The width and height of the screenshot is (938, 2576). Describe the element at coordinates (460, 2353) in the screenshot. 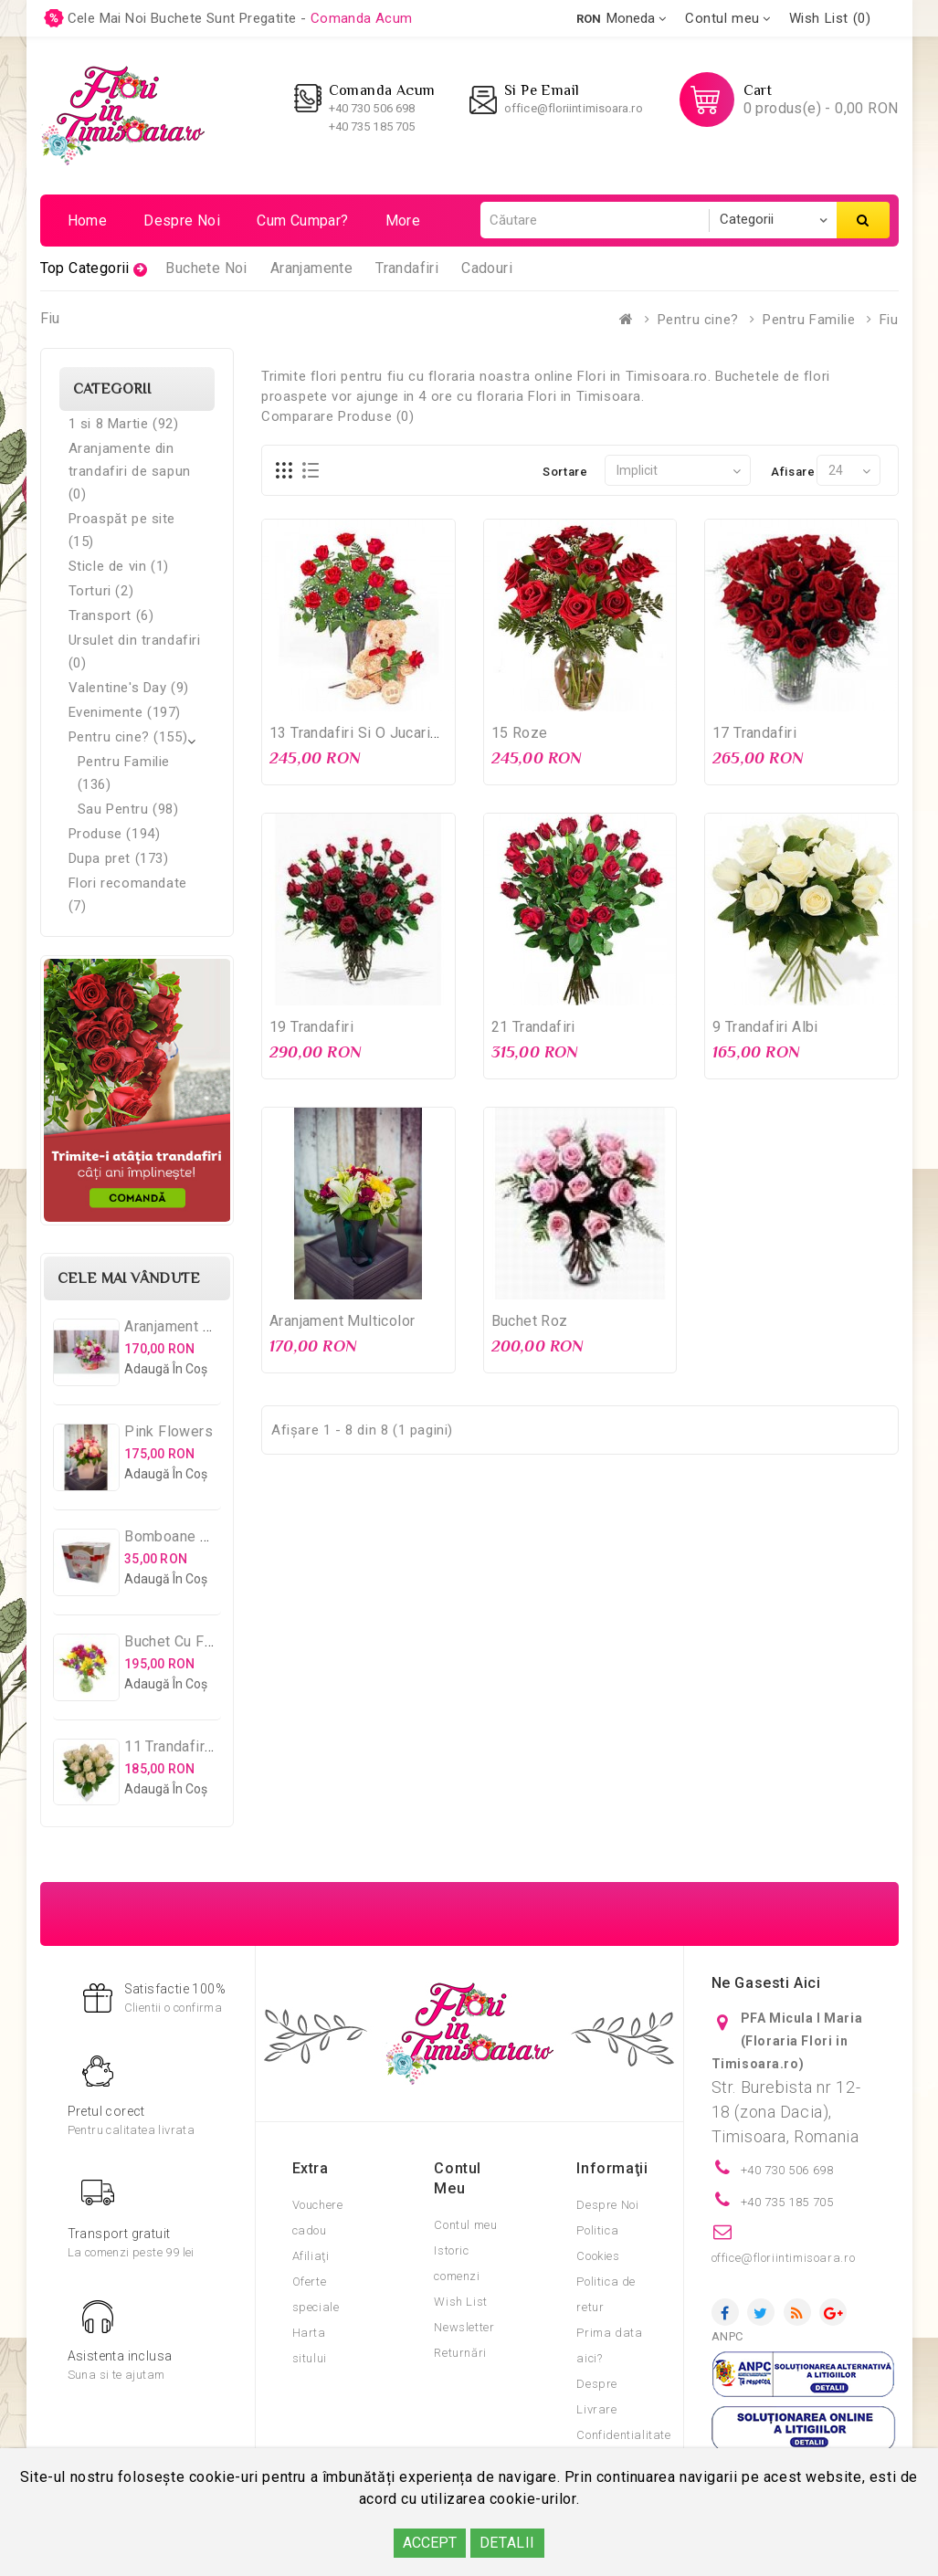

I see `Returnări` at that location.